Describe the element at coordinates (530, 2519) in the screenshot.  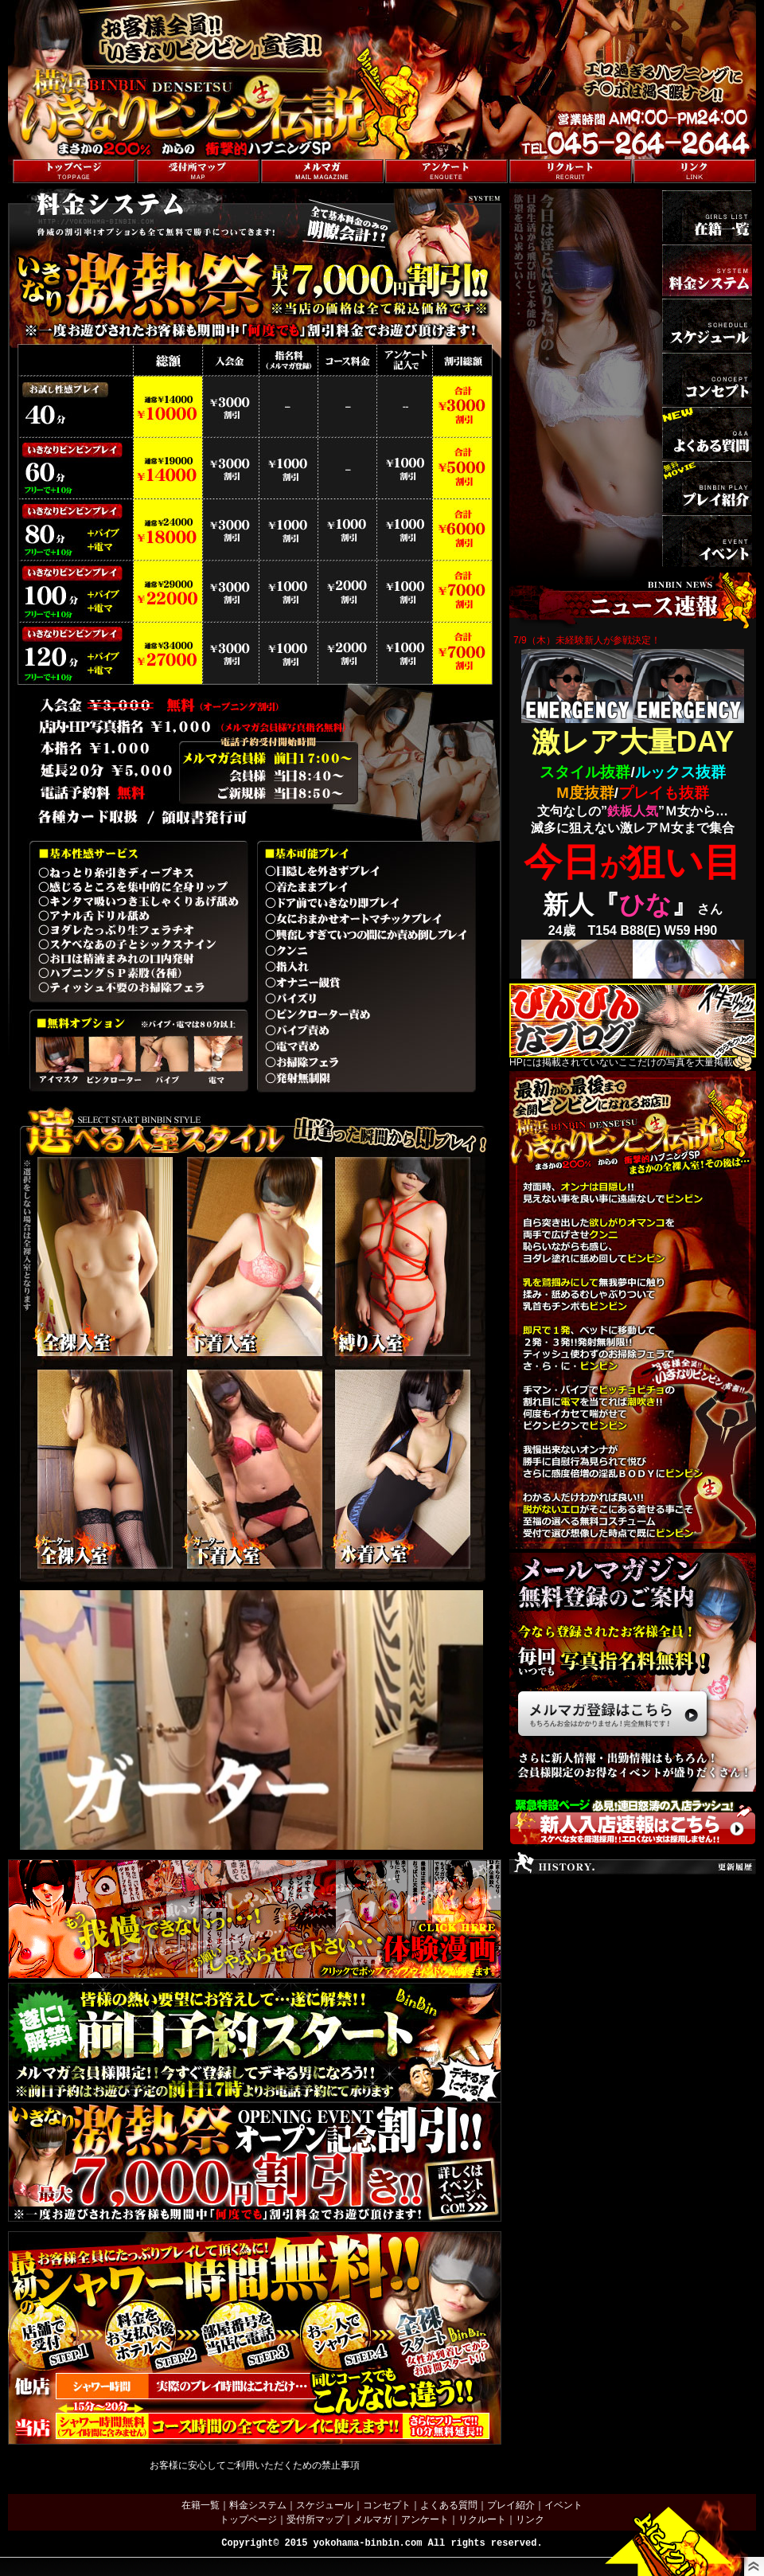
I see `リンク` at that location.